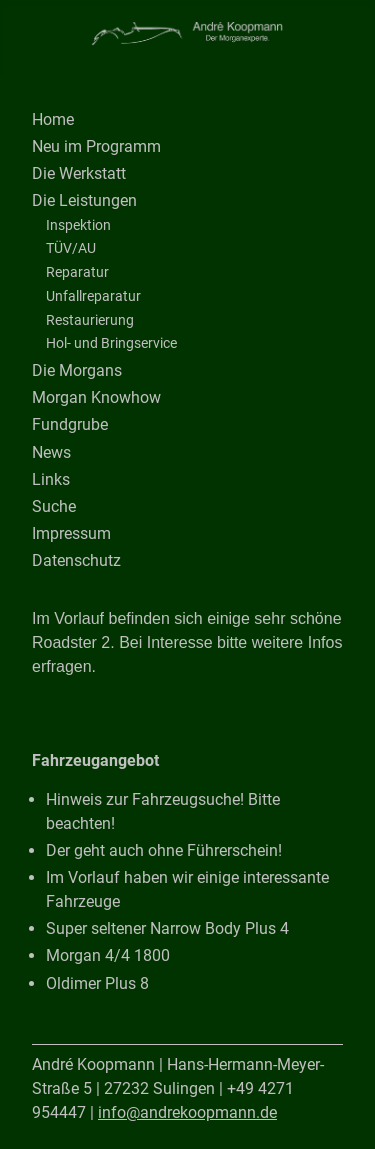 The image size is (375, 1149). Describe the element at coordinates (54, 506) in the screenshot. I see `Suche` at that location.